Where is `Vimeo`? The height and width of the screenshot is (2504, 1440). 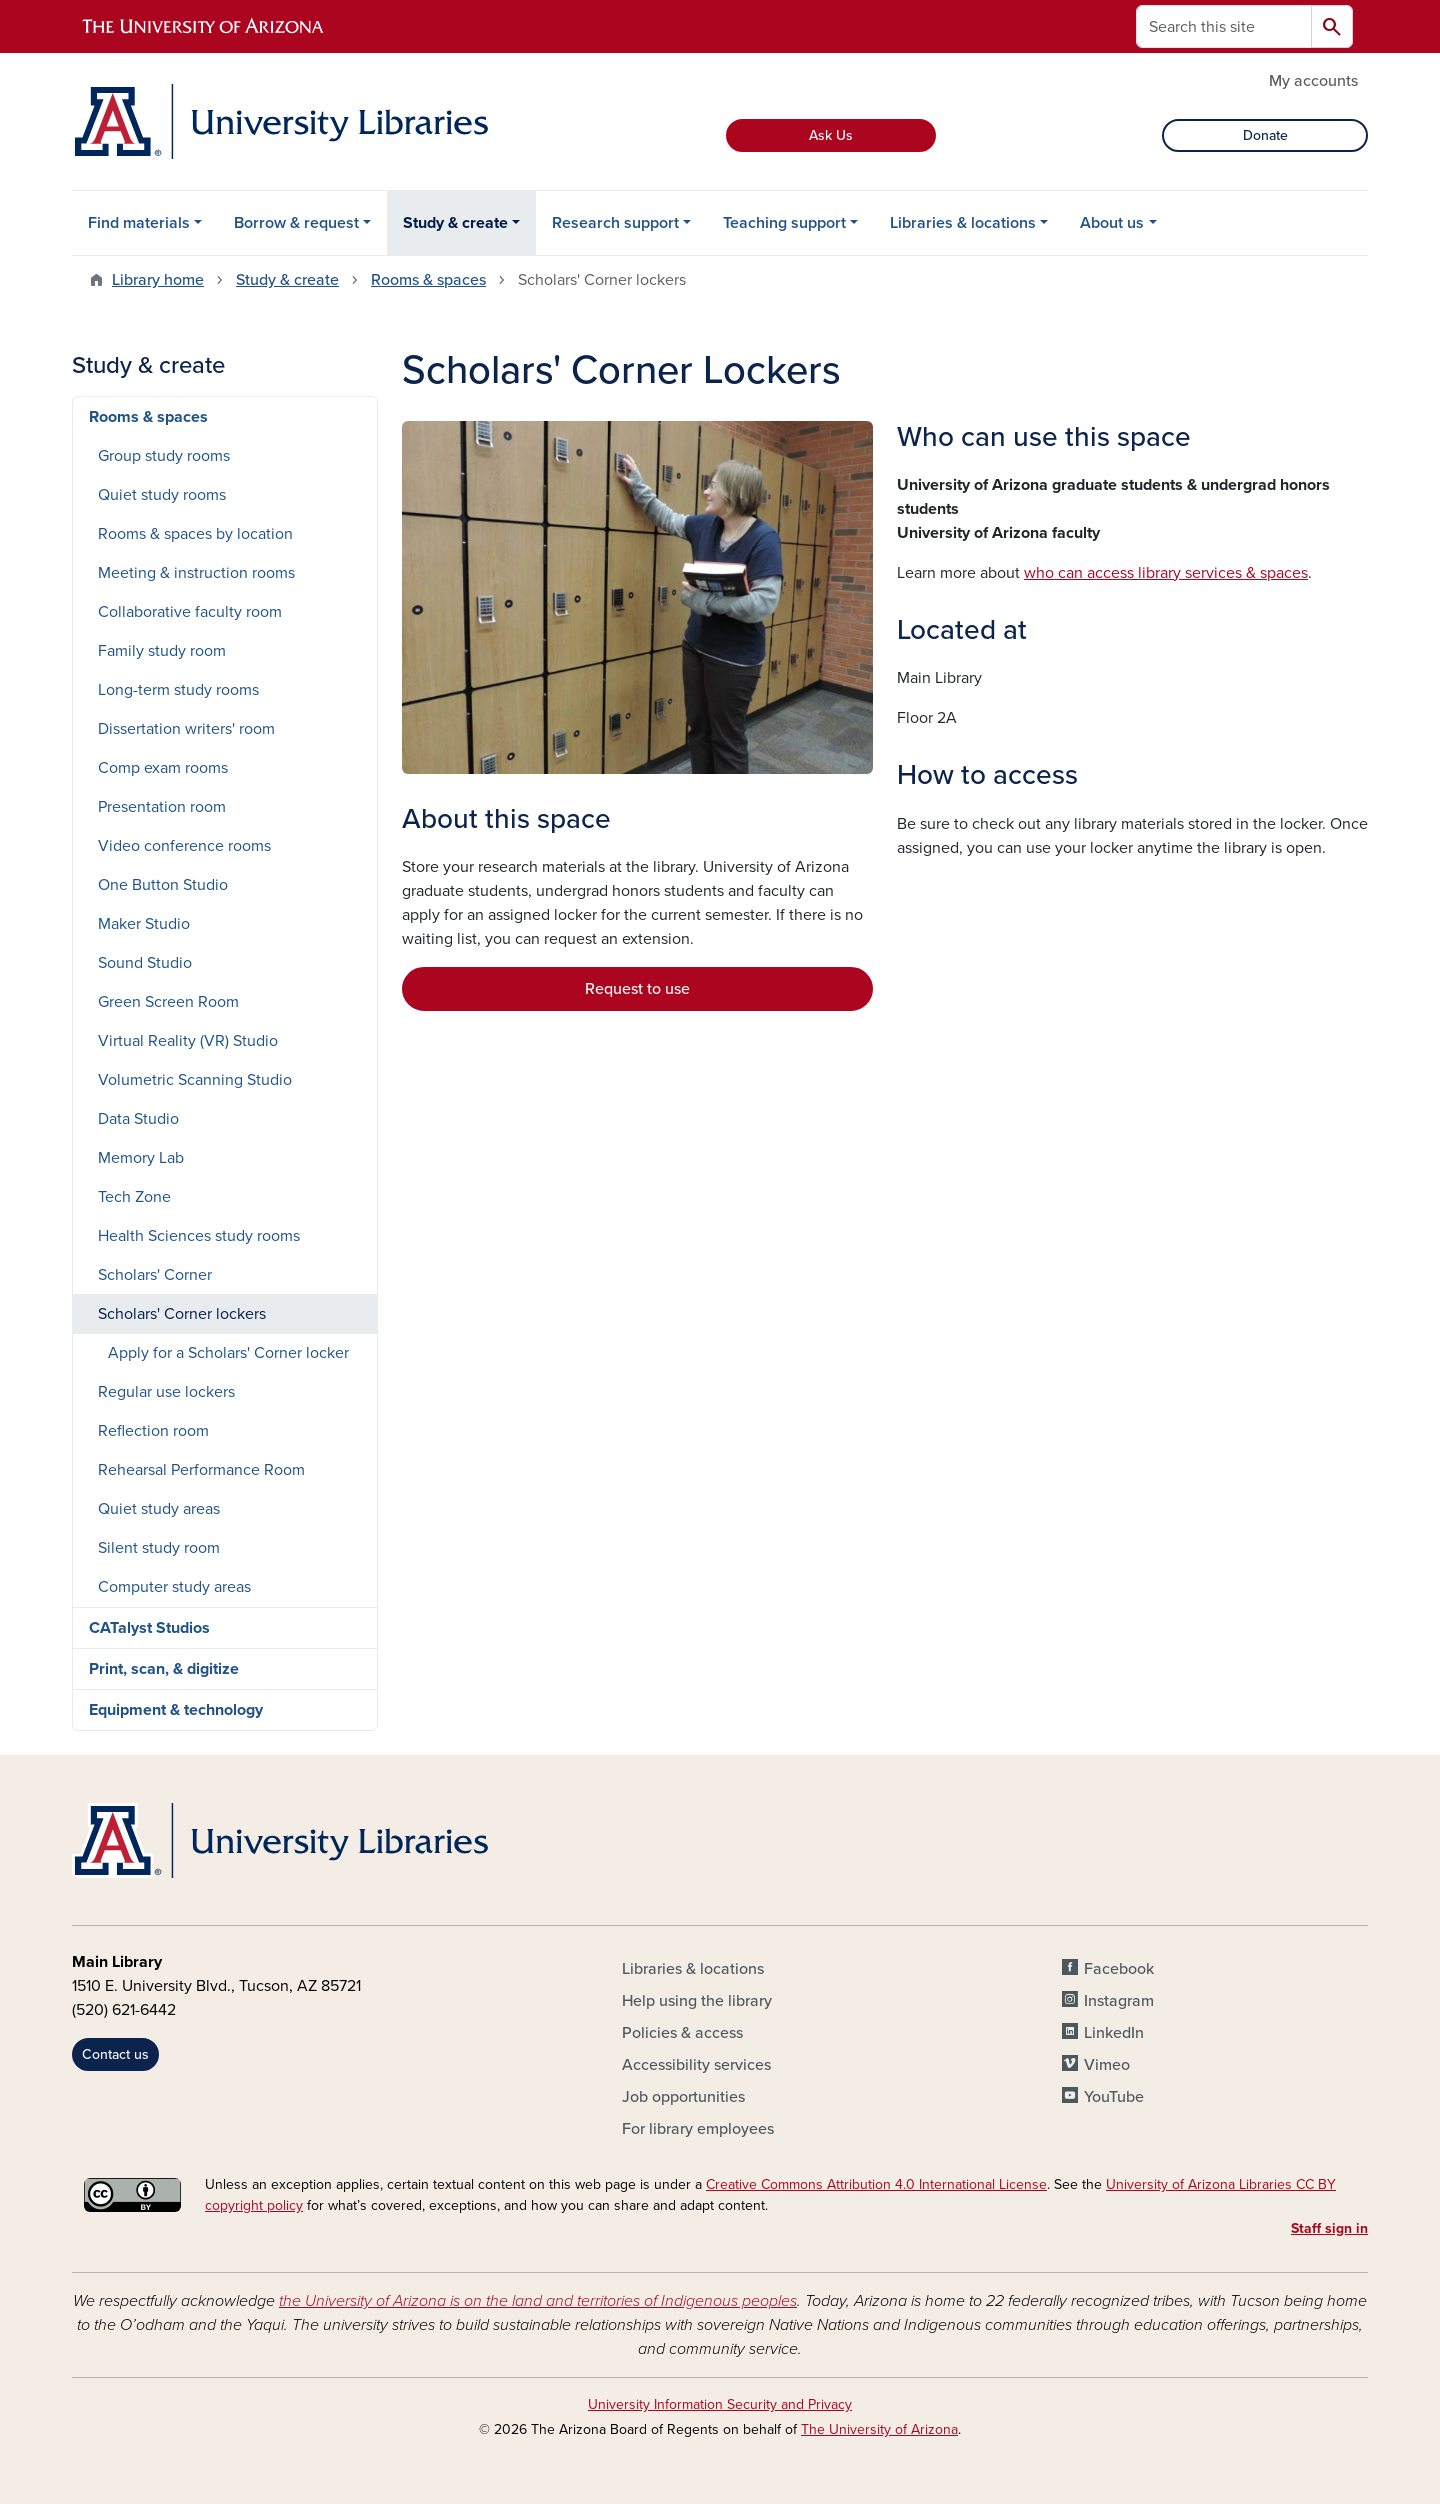 Vimeo is located at coordinates (1107, 2065).